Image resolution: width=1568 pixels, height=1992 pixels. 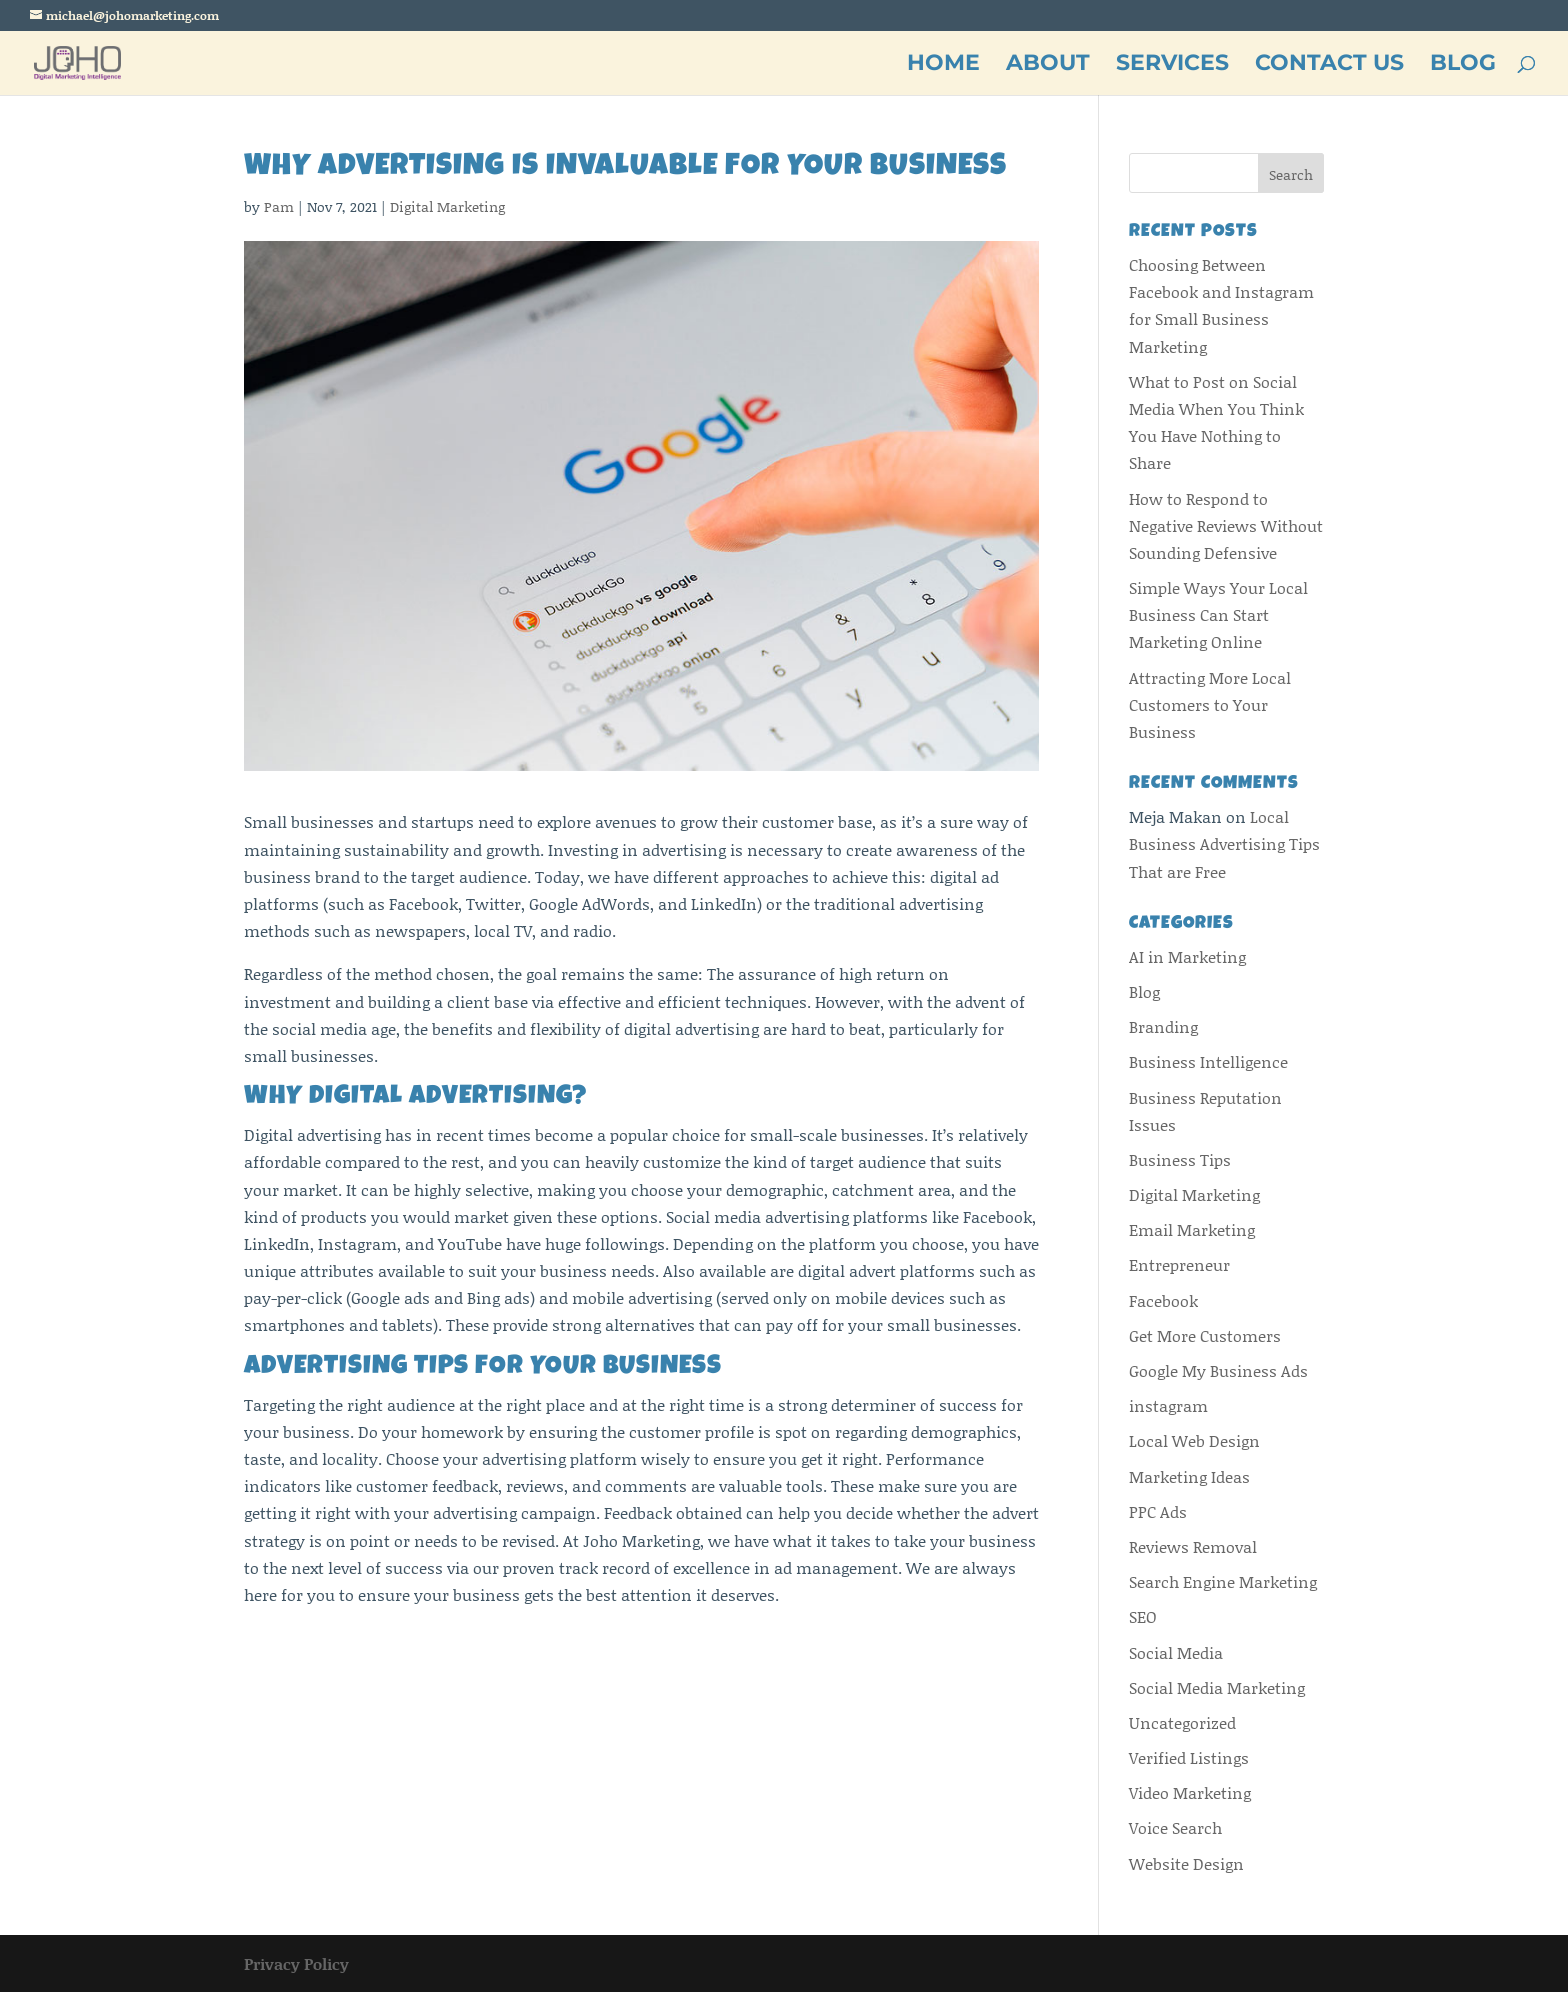 I want to click on SERVICES, so click(x=1172, y=66).